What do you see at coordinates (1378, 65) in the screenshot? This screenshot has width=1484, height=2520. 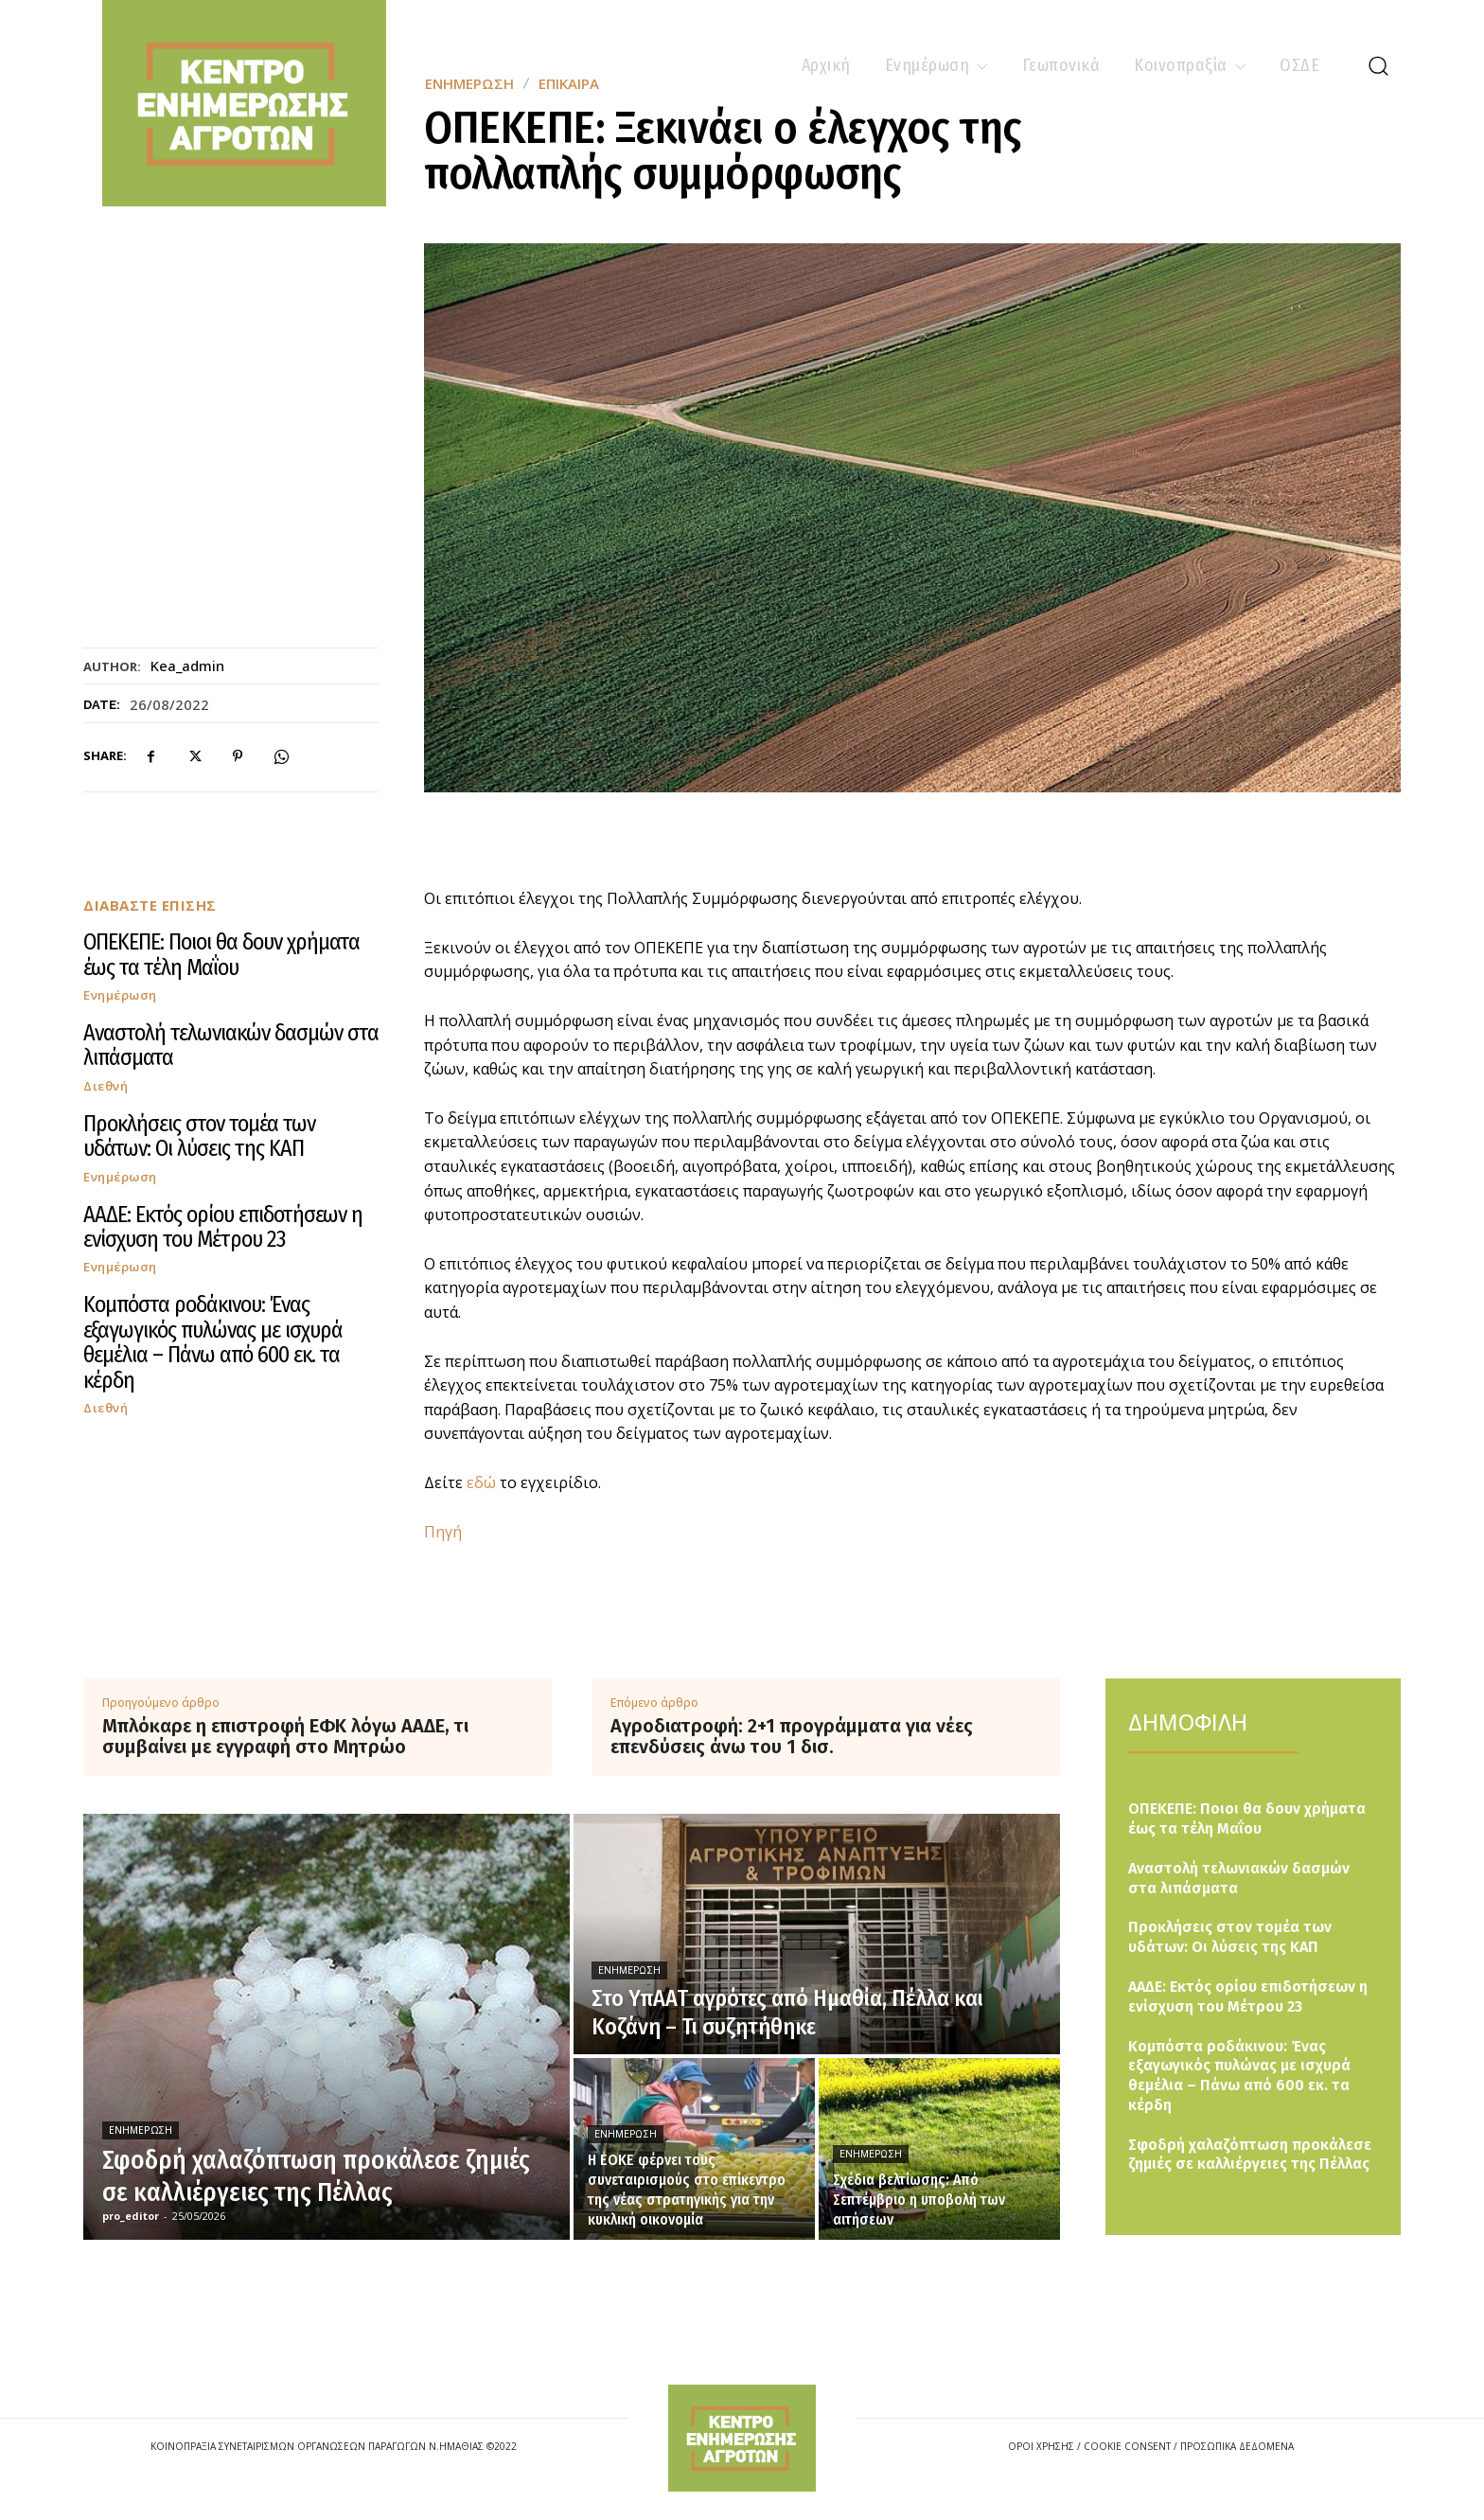 I see `[button]` at bounding box center [1378, 65].